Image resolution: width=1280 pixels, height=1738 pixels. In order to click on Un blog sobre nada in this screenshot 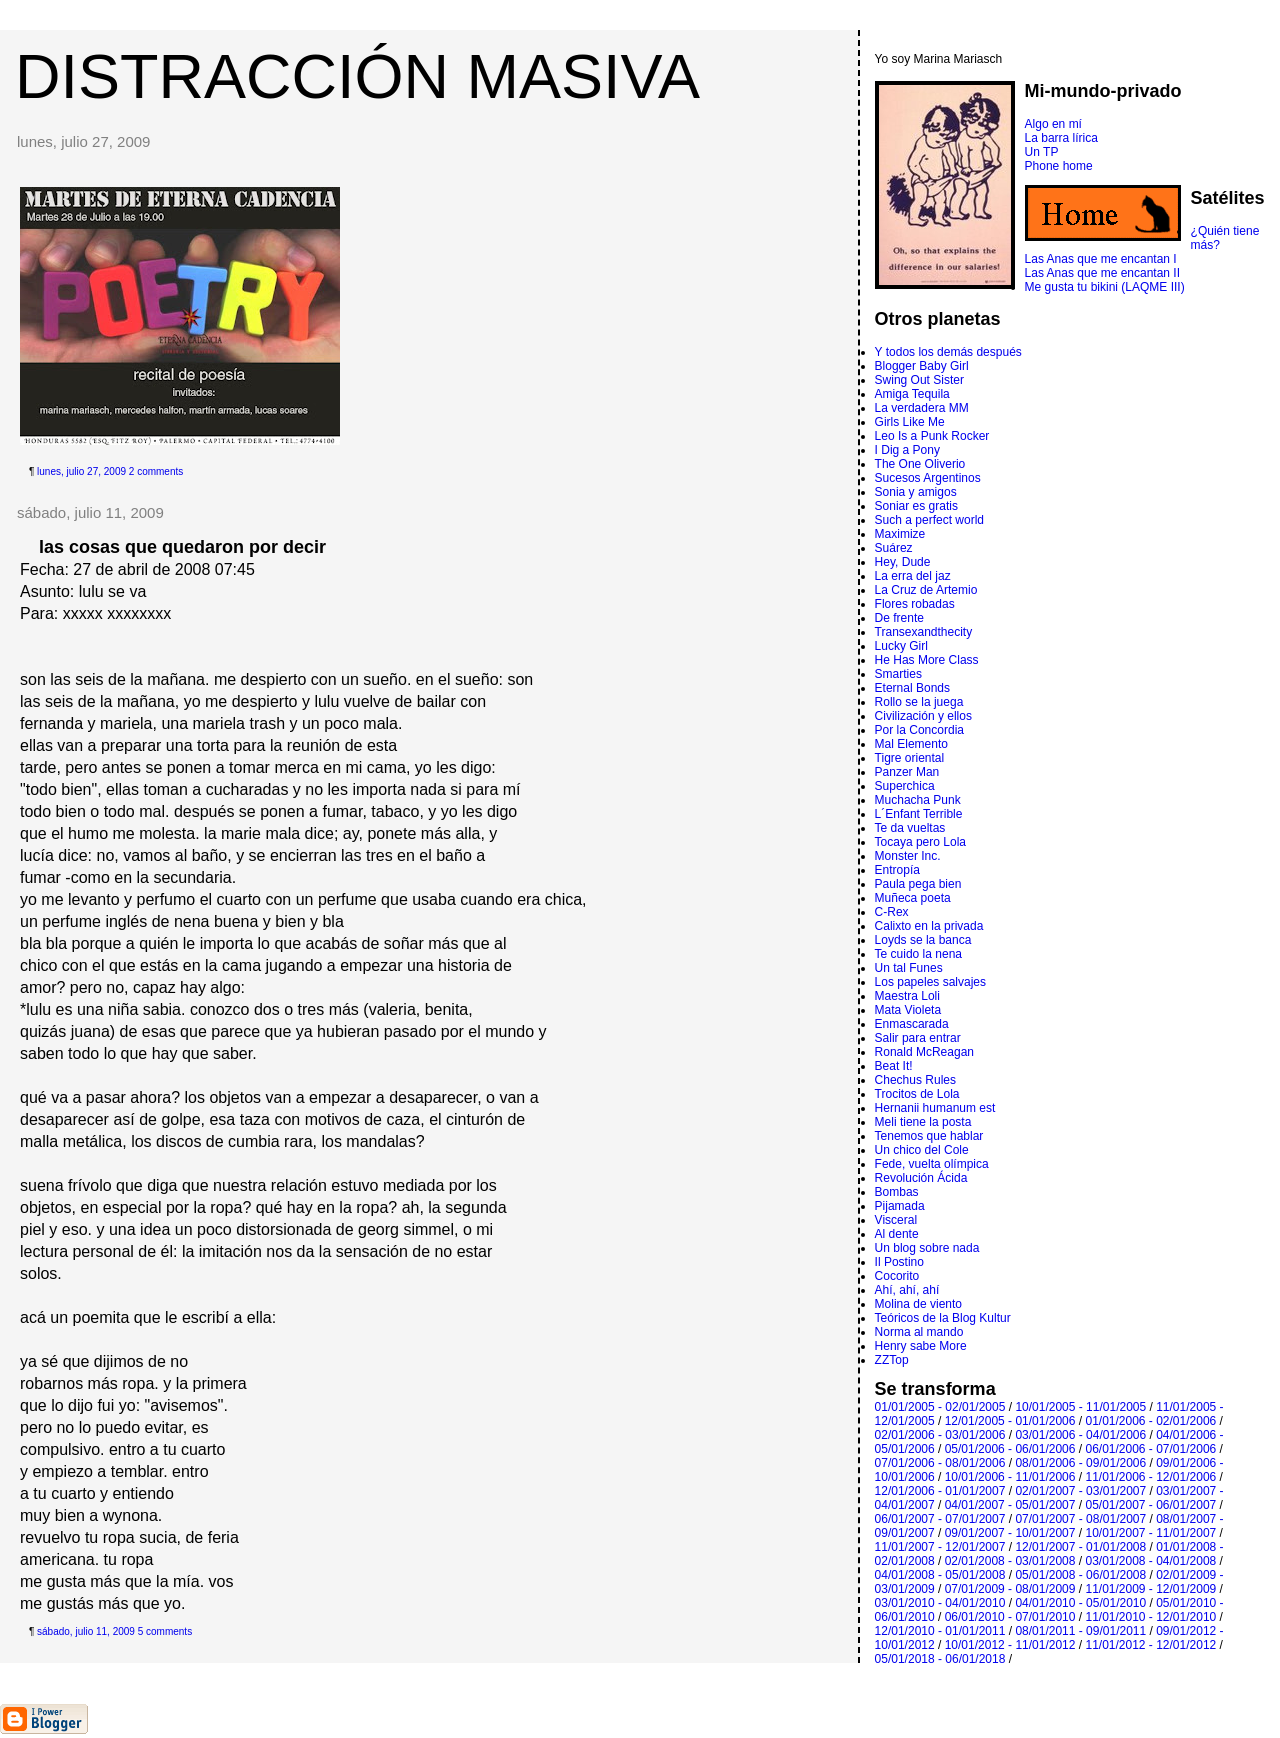, I will do `click(927, 1248)`.